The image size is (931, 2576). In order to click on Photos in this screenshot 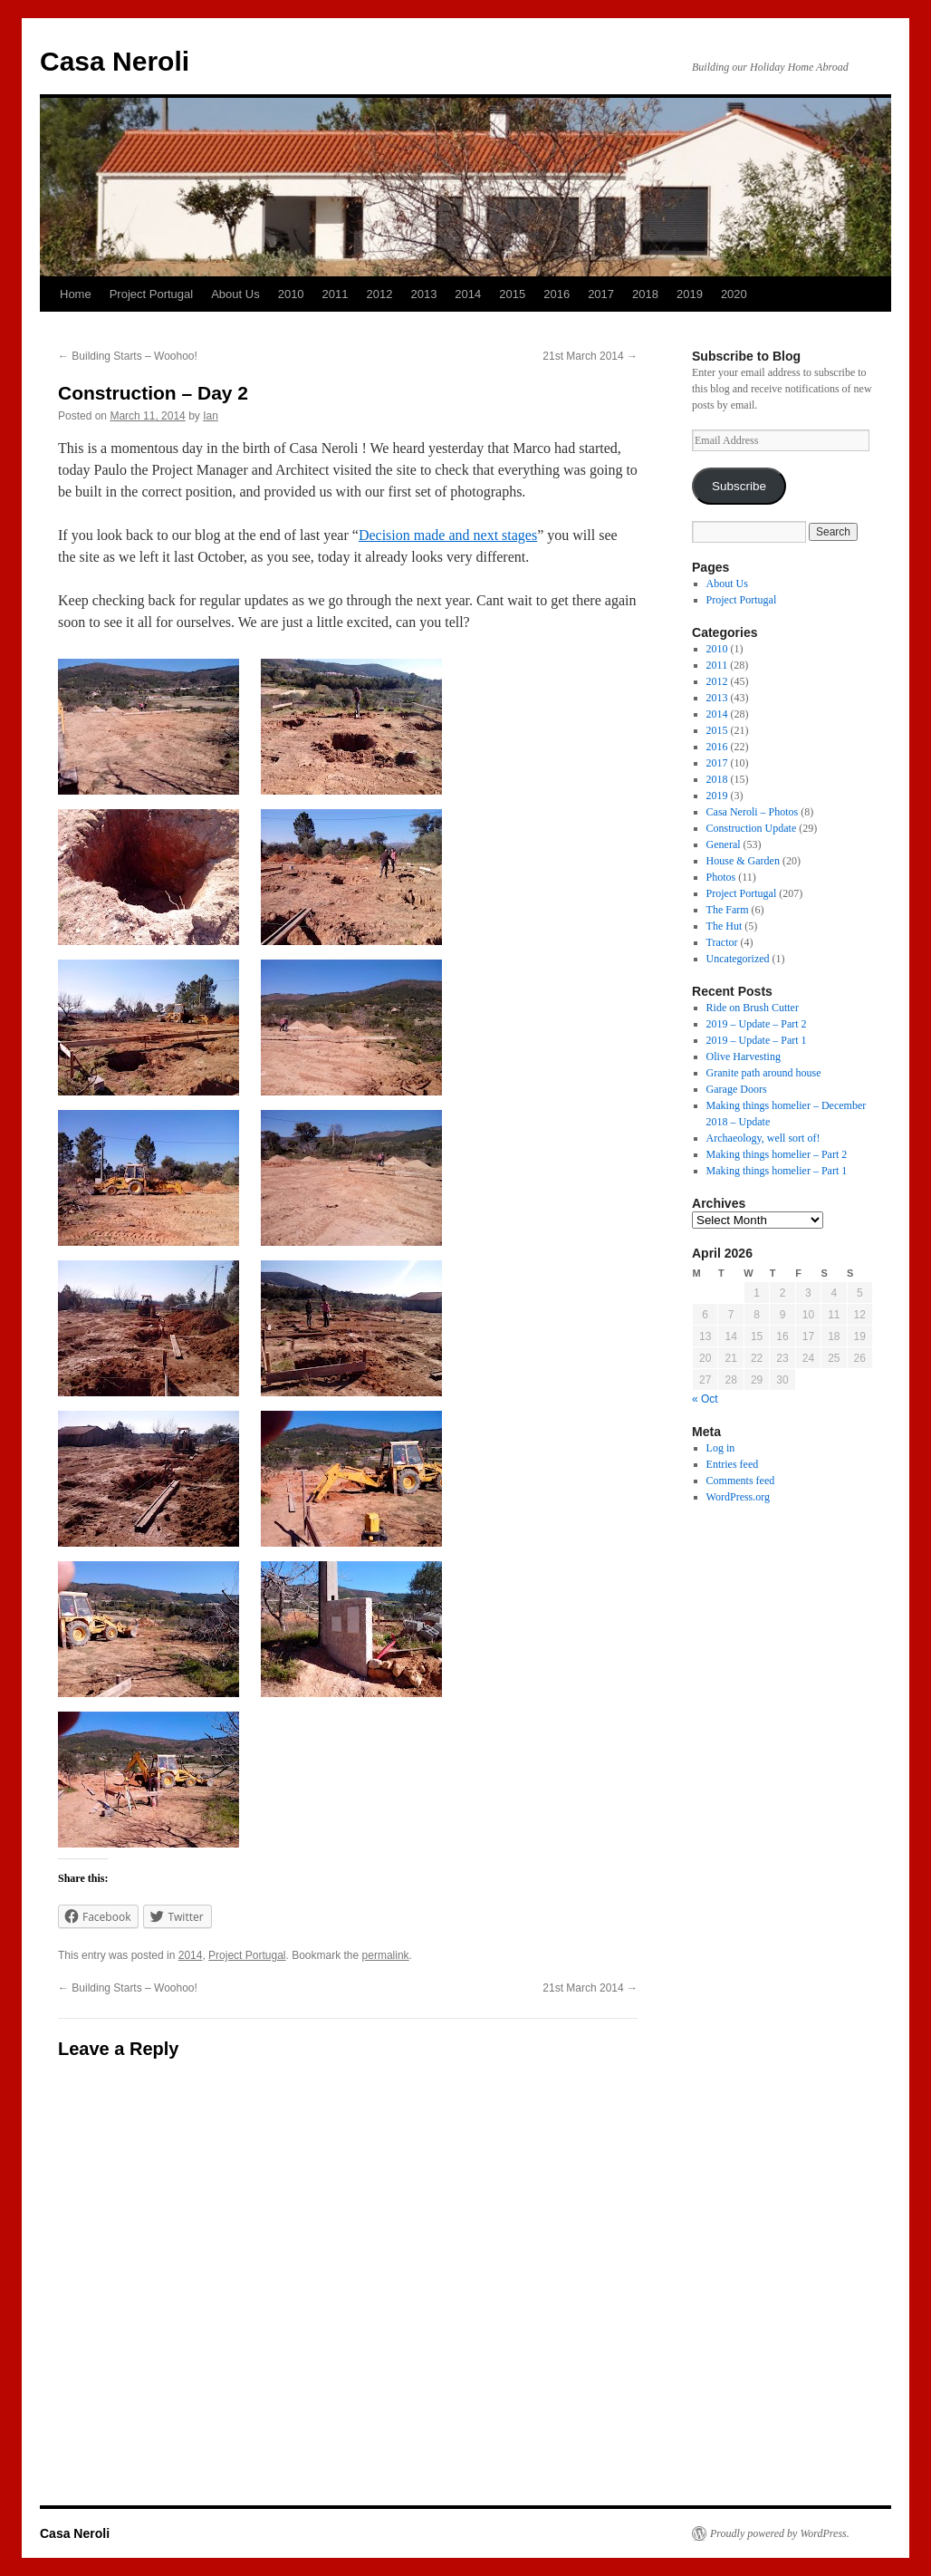, I will do `click(721, 877)`.